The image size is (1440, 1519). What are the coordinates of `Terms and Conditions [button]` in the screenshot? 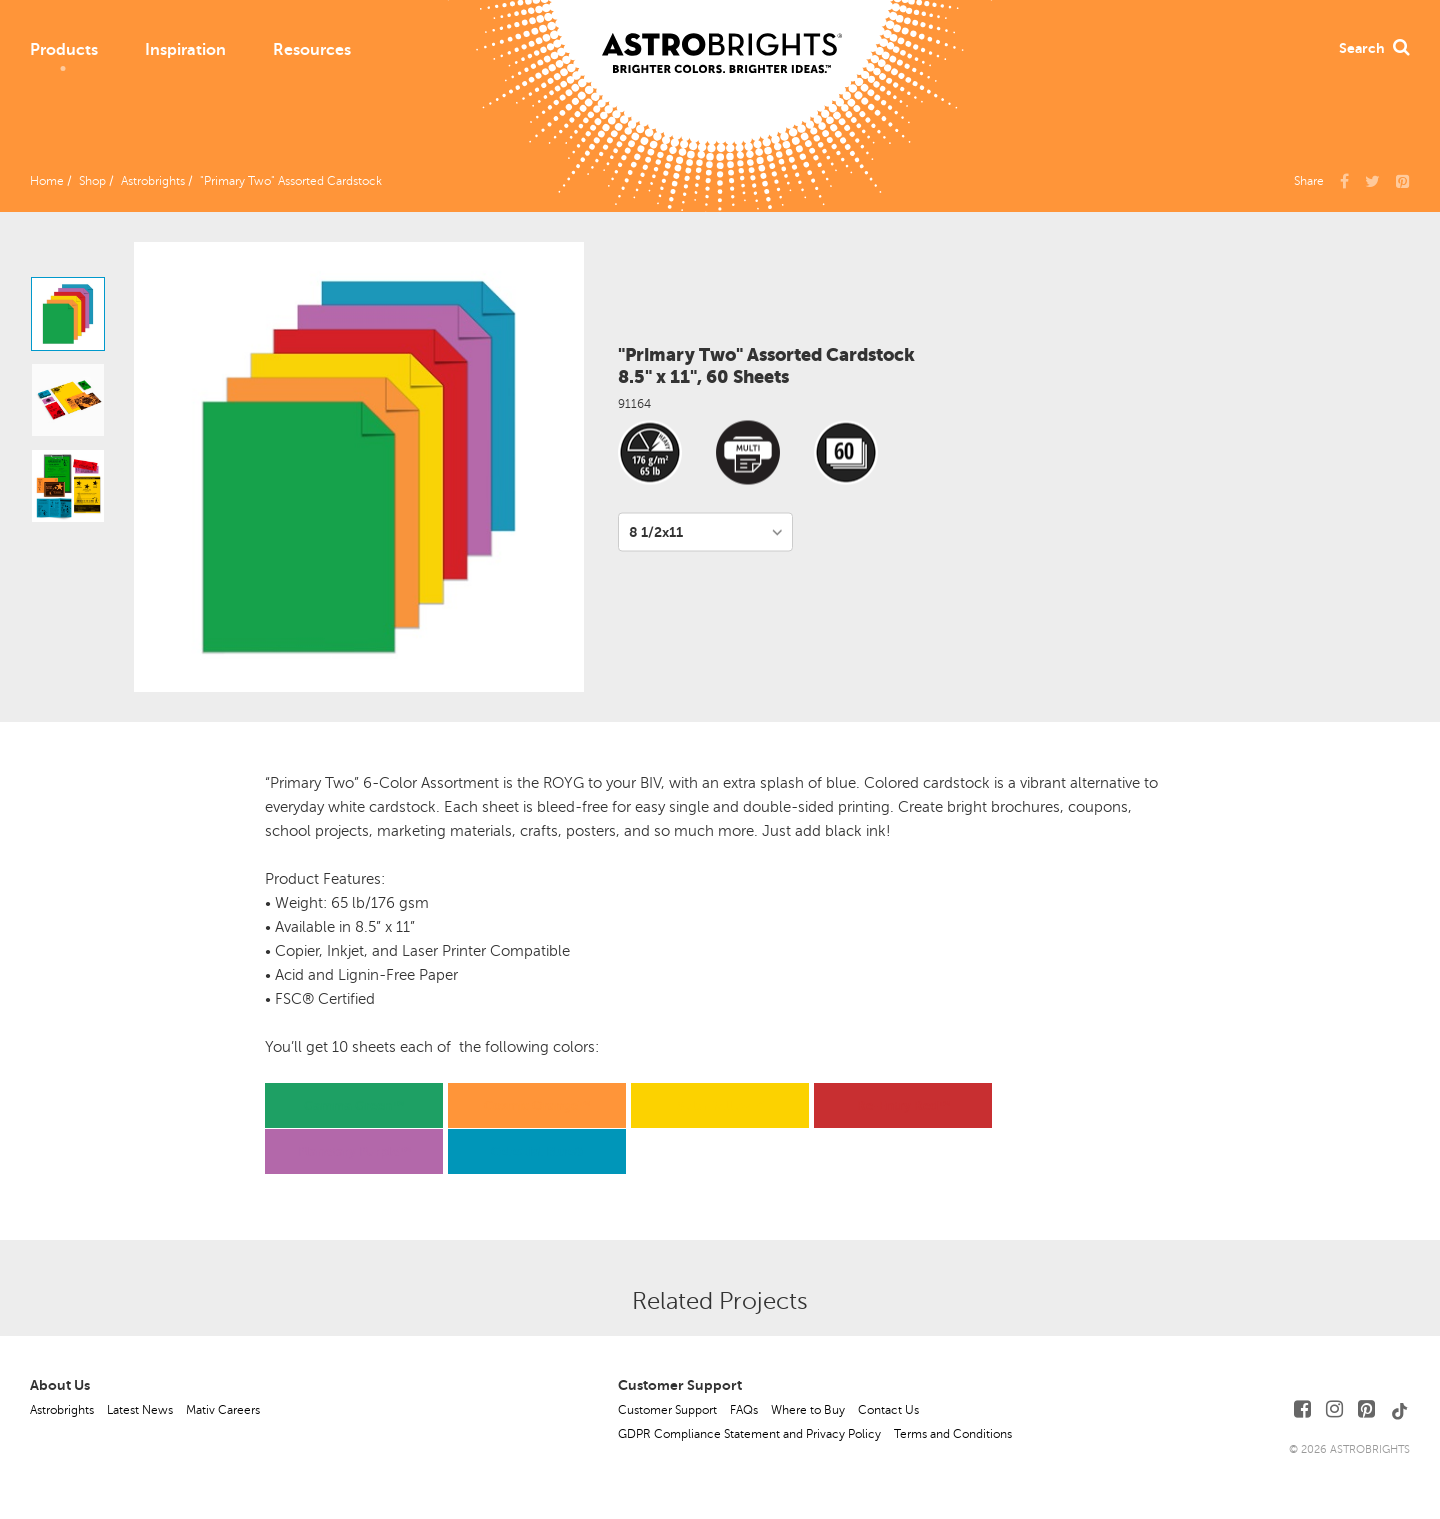 It's located at (953, 1434).